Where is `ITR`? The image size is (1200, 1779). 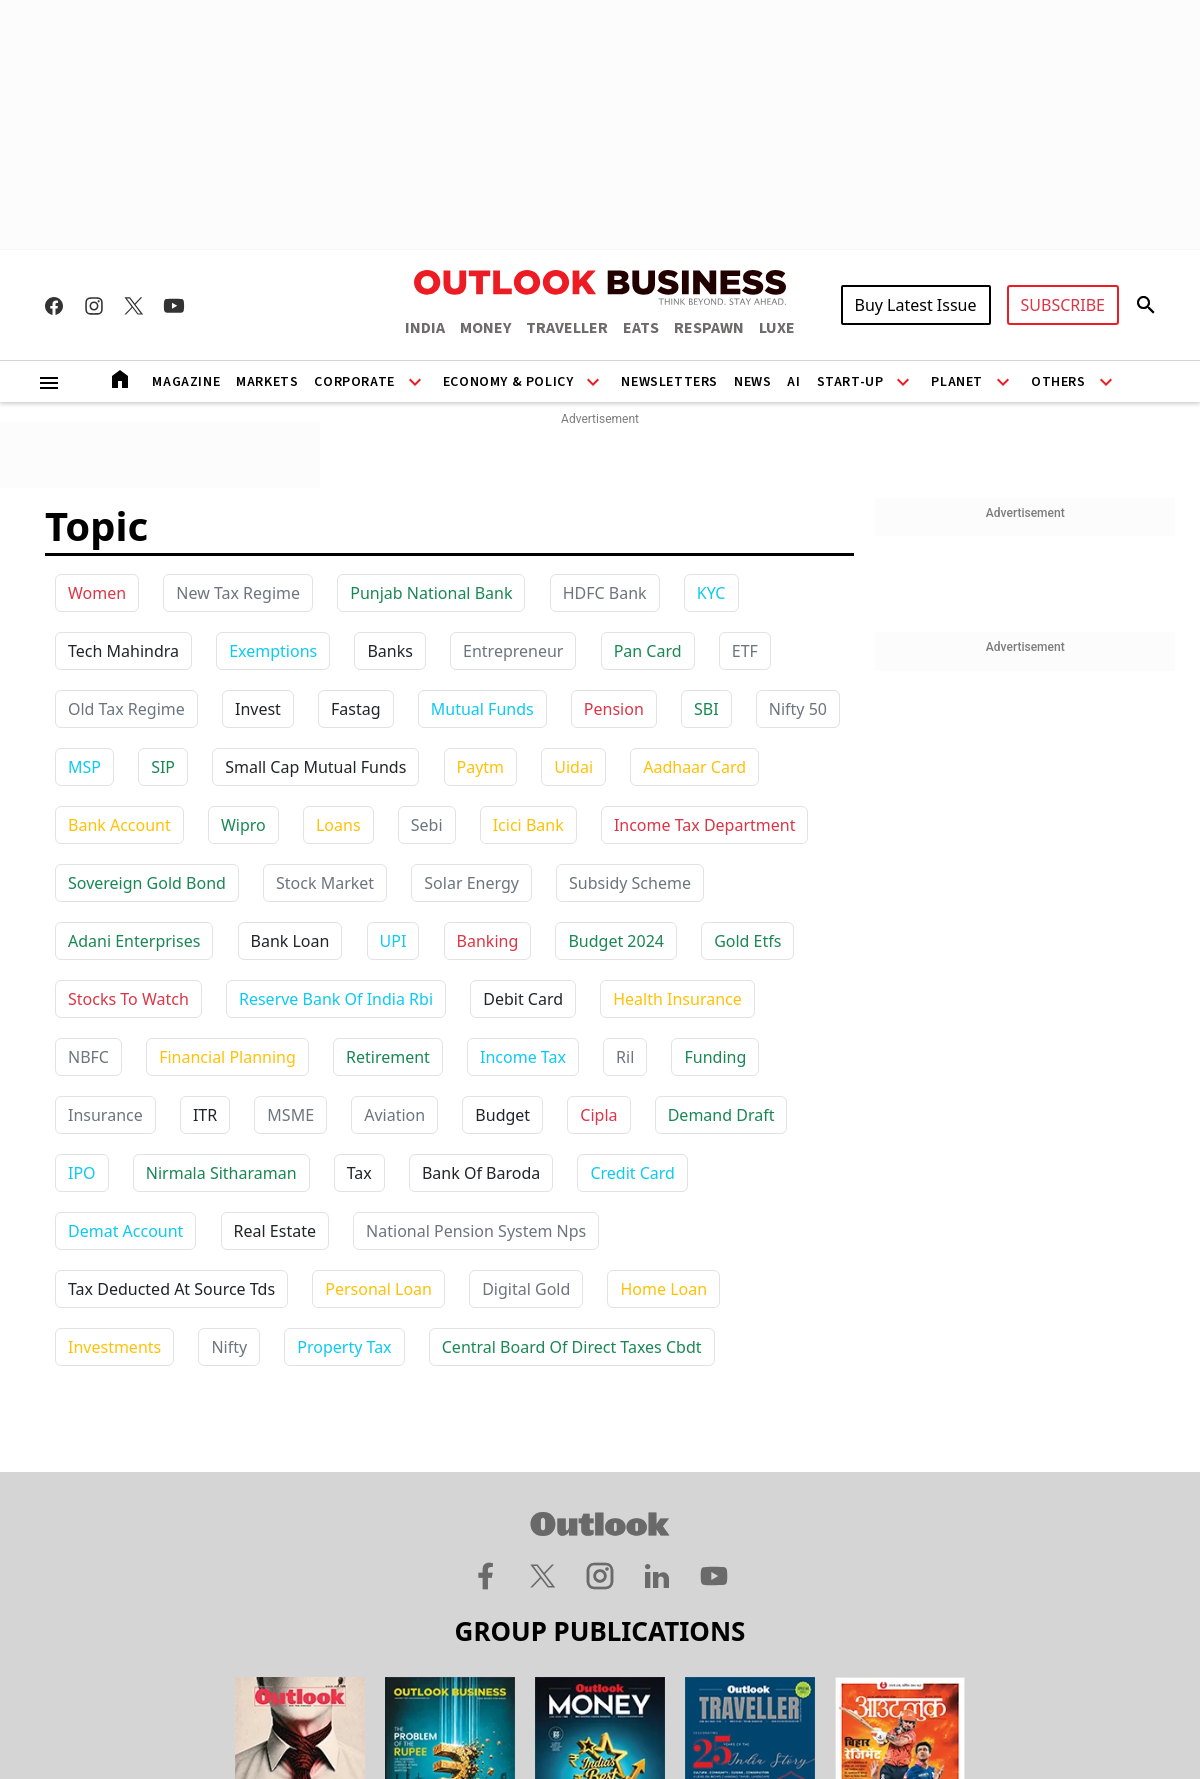 ITR is located at coordinates (205, 1115).